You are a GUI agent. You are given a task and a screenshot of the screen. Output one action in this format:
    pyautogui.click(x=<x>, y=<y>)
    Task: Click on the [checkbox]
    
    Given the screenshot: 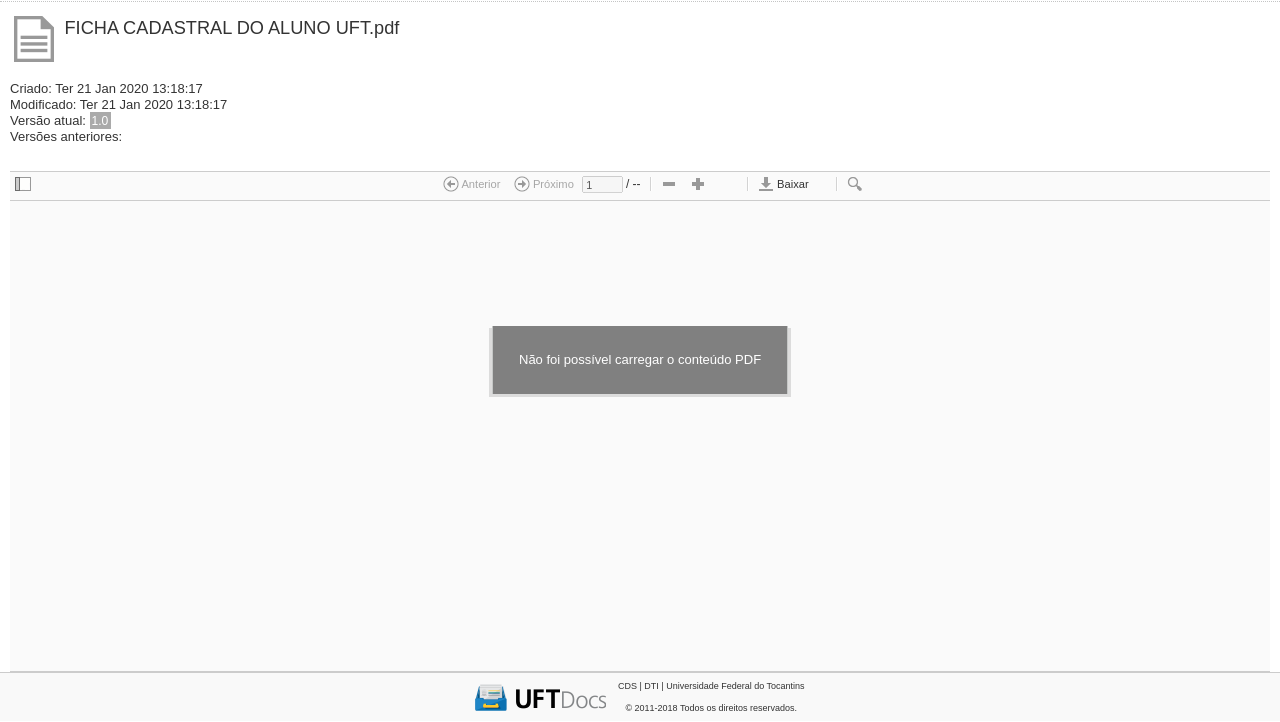 What is the action you would take?
    pyautogui.click(x=23, y=185)
    